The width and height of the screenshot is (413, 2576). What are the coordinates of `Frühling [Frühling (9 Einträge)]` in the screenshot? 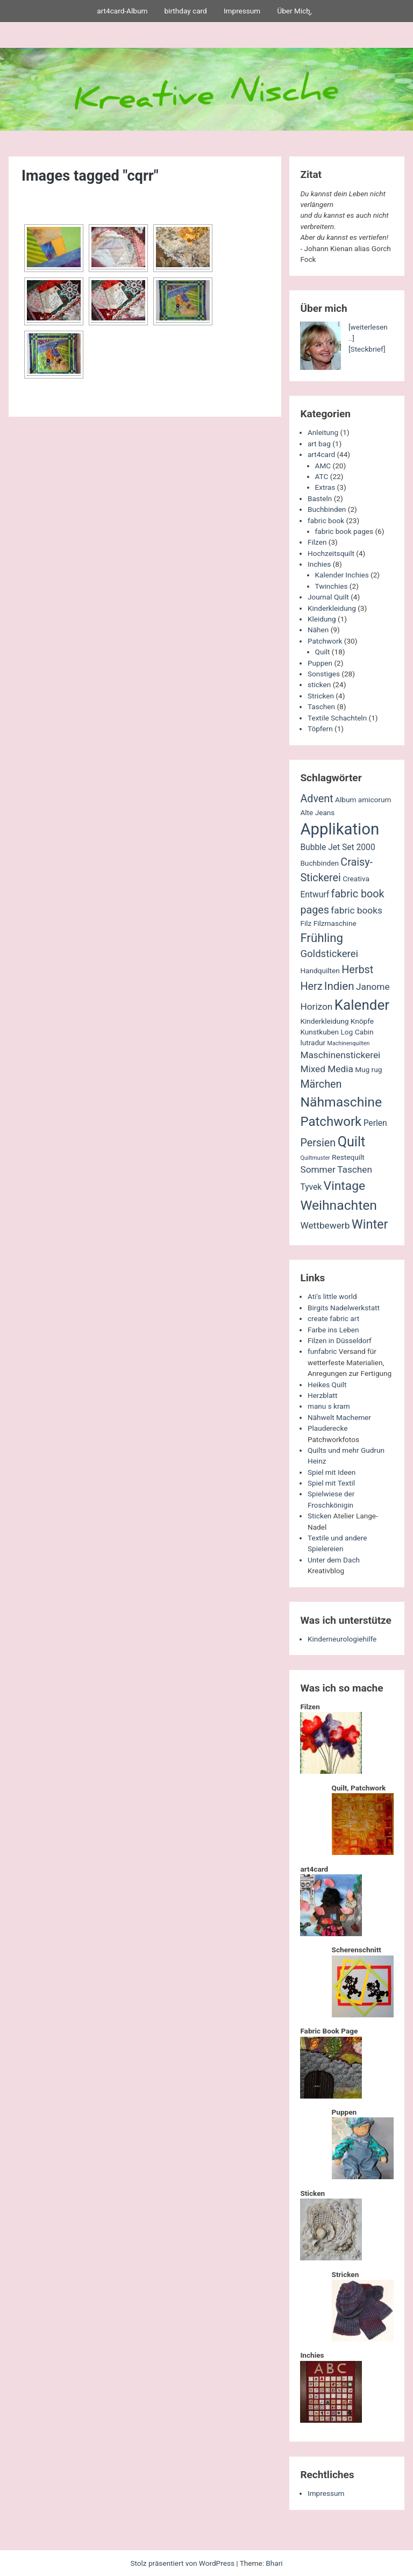 It's located at (321, 938).